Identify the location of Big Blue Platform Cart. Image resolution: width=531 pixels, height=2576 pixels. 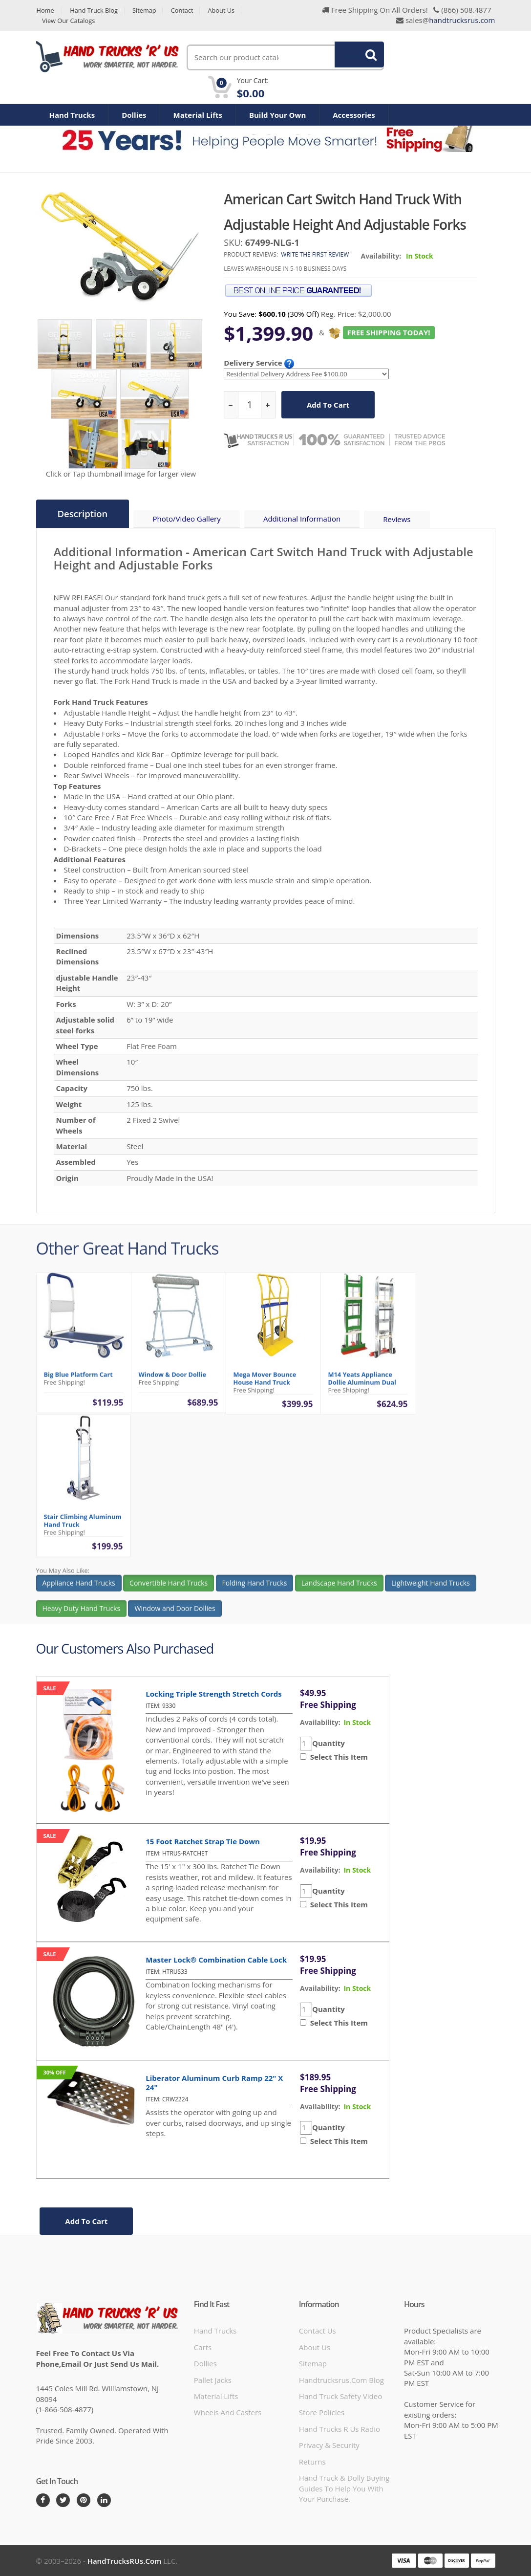
(78, 1381).